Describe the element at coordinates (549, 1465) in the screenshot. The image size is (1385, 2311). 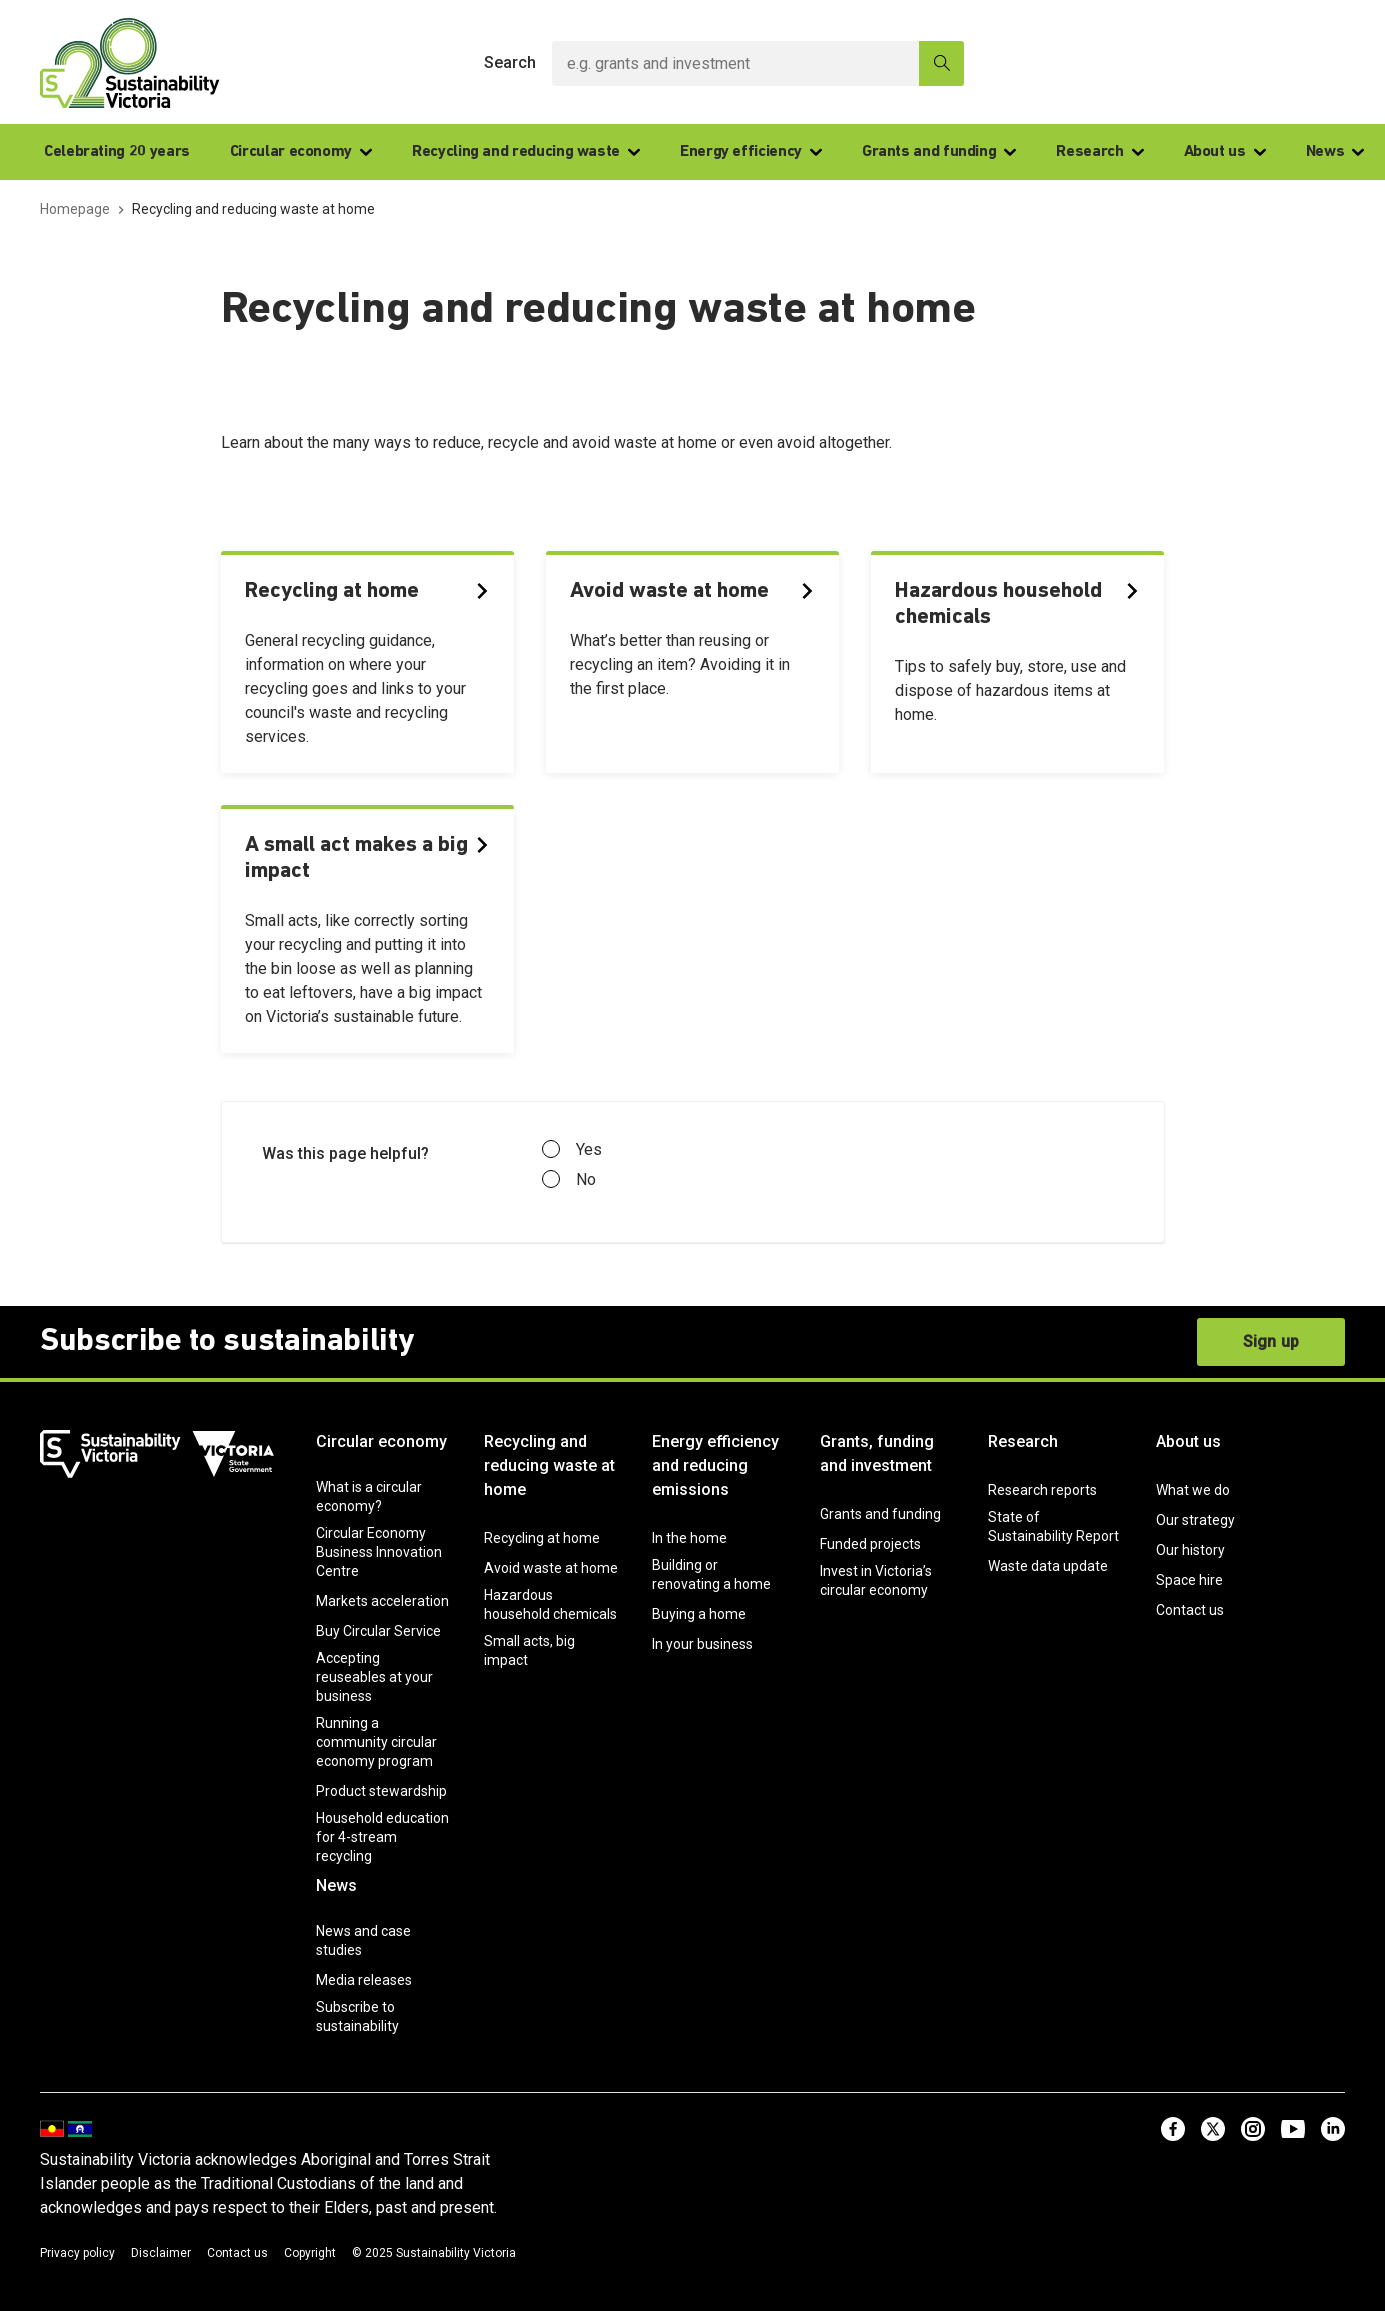
I see `Recycling and reducing waste at home` at that location.